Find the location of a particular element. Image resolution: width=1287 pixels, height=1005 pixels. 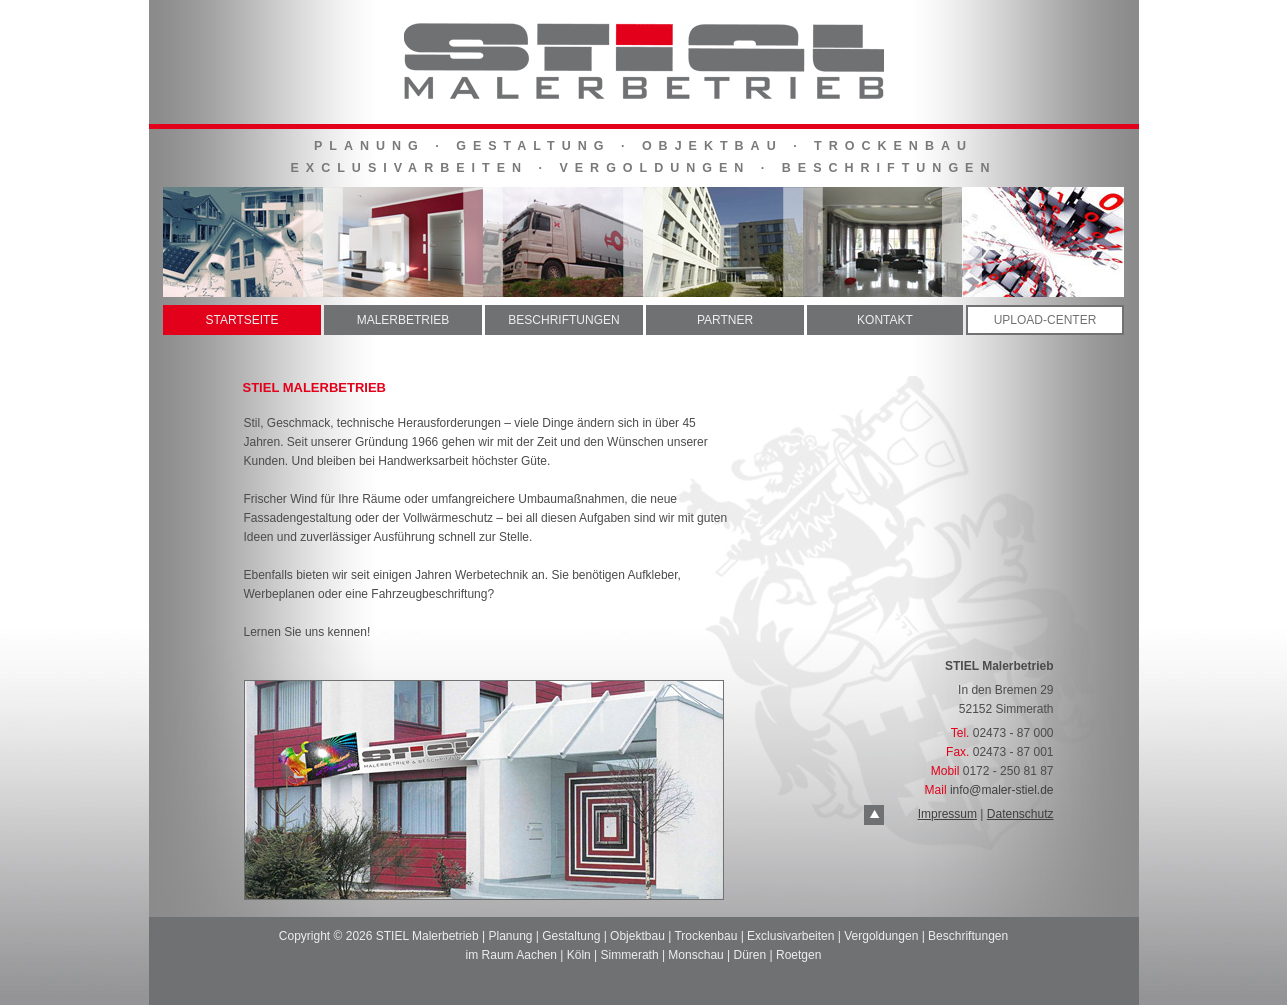

UPLOAD-CENTER is located at coordinates (1045, 320).